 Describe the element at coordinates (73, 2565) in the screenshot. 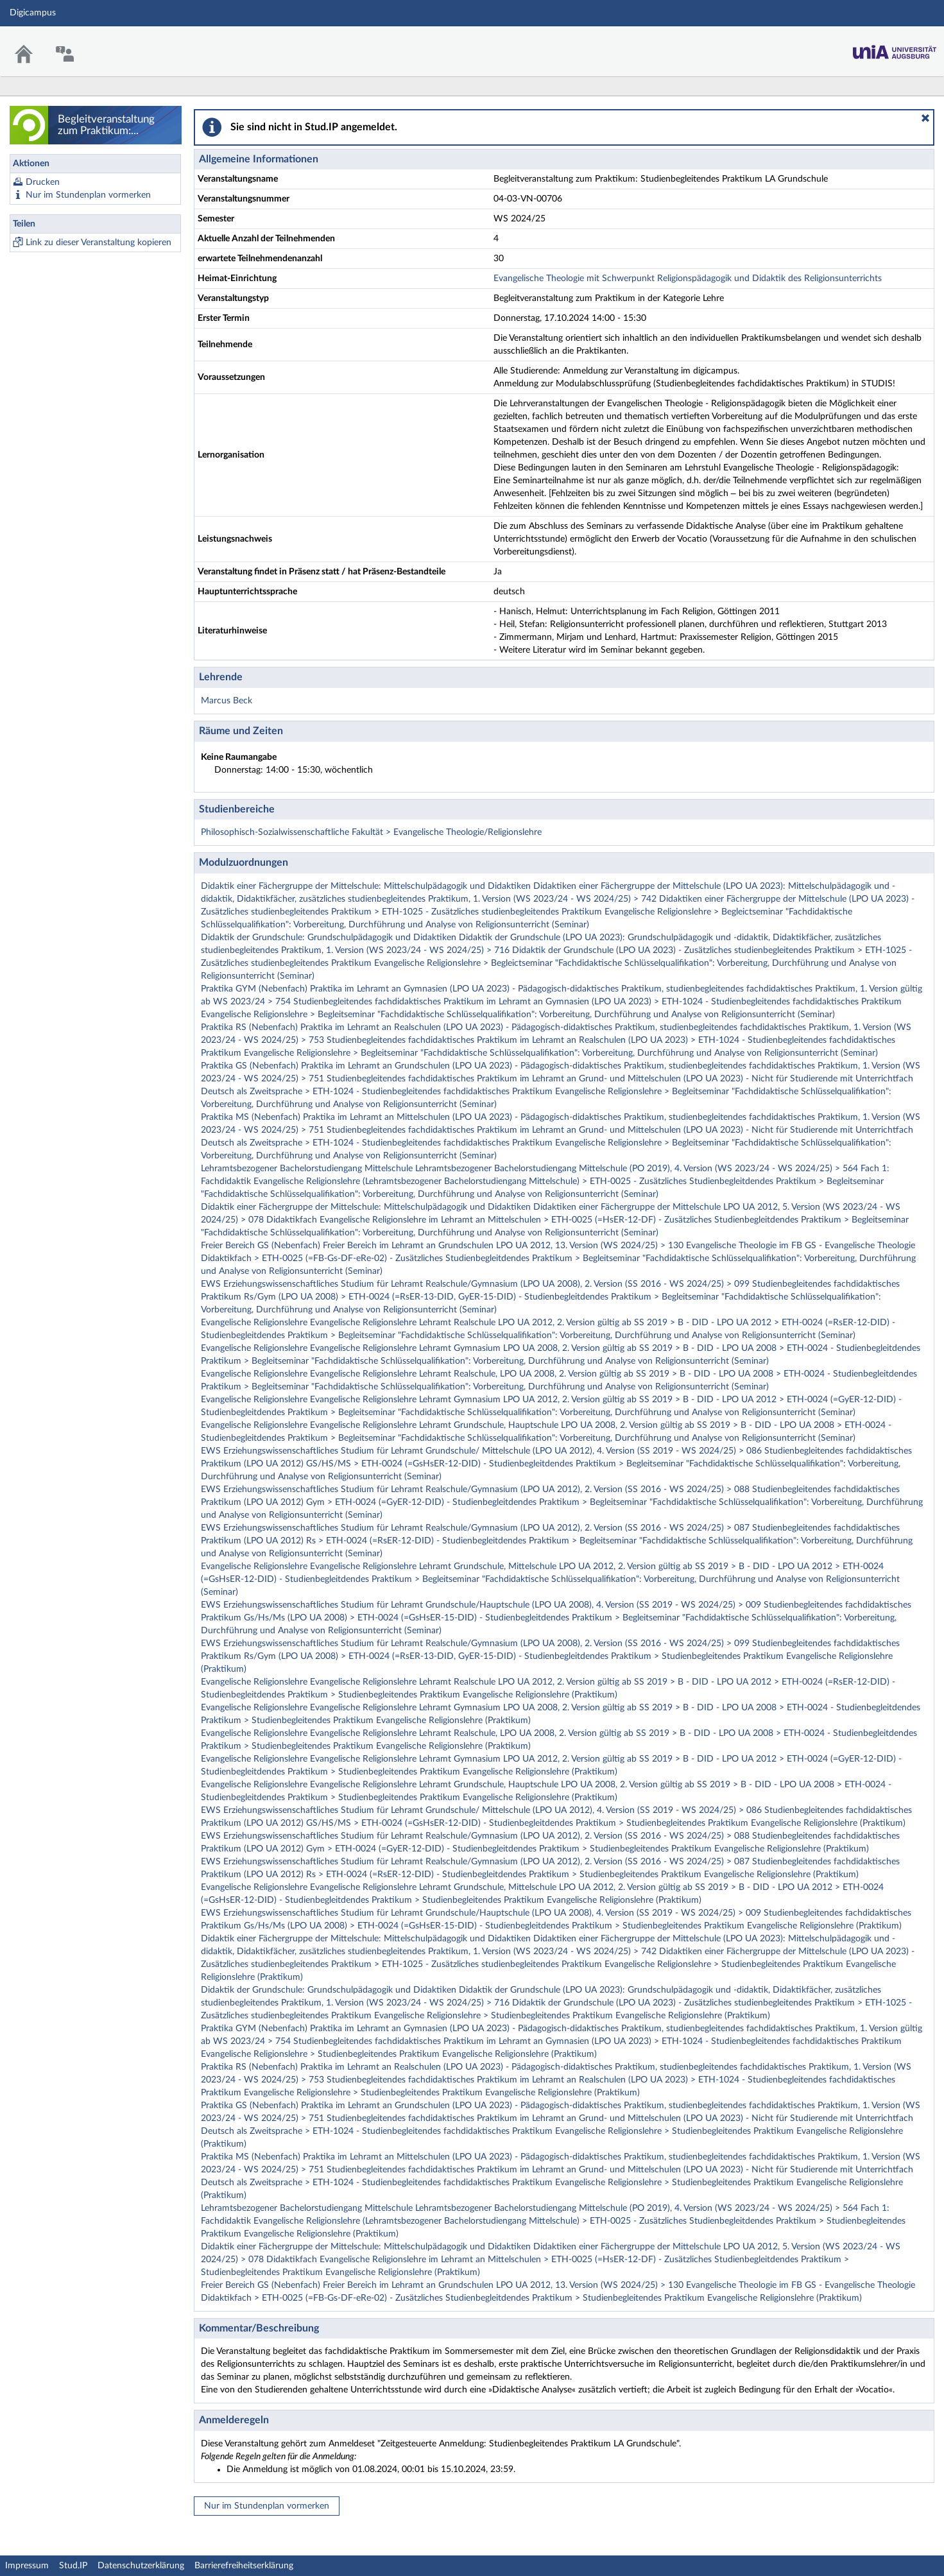

I see `Stud.IP` at that location.